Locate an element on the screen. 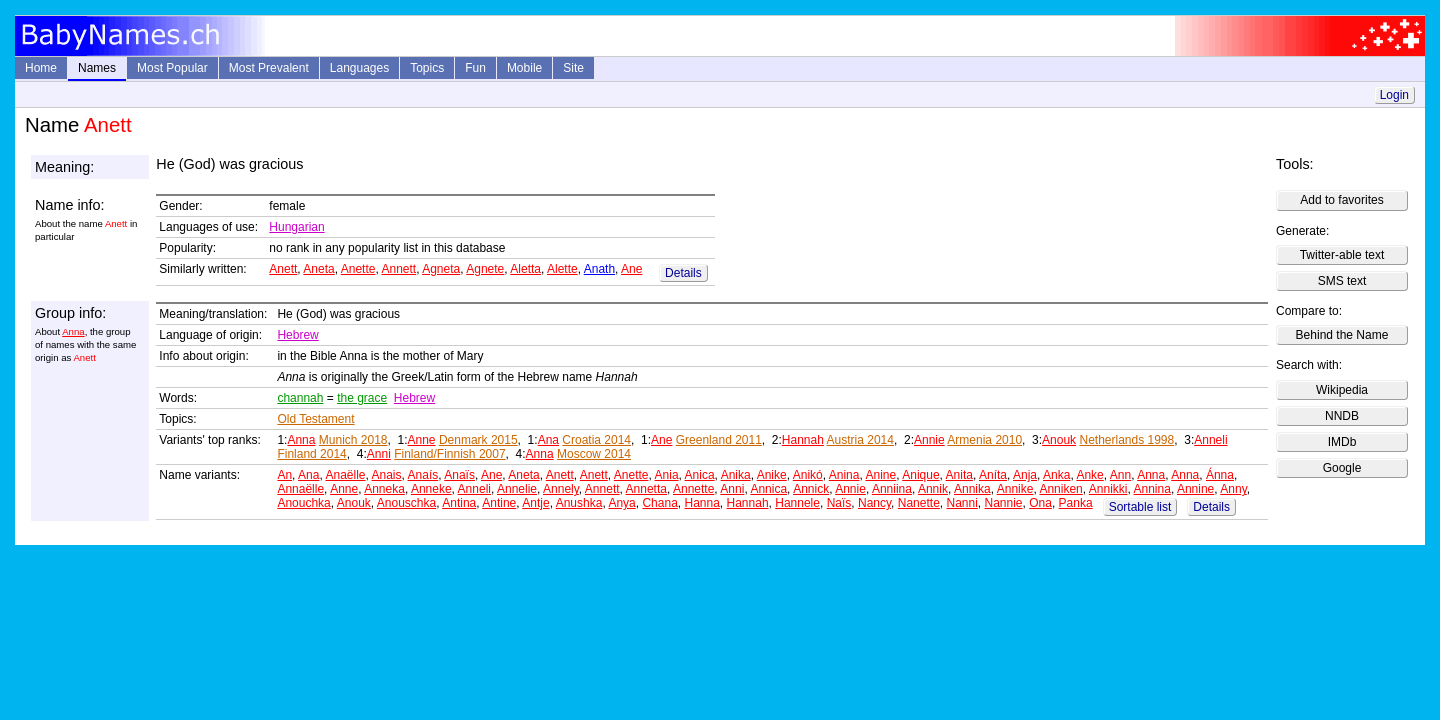 The width and height of the screenshot is (1440, 720). Ane is located at coordinates (631, 269).